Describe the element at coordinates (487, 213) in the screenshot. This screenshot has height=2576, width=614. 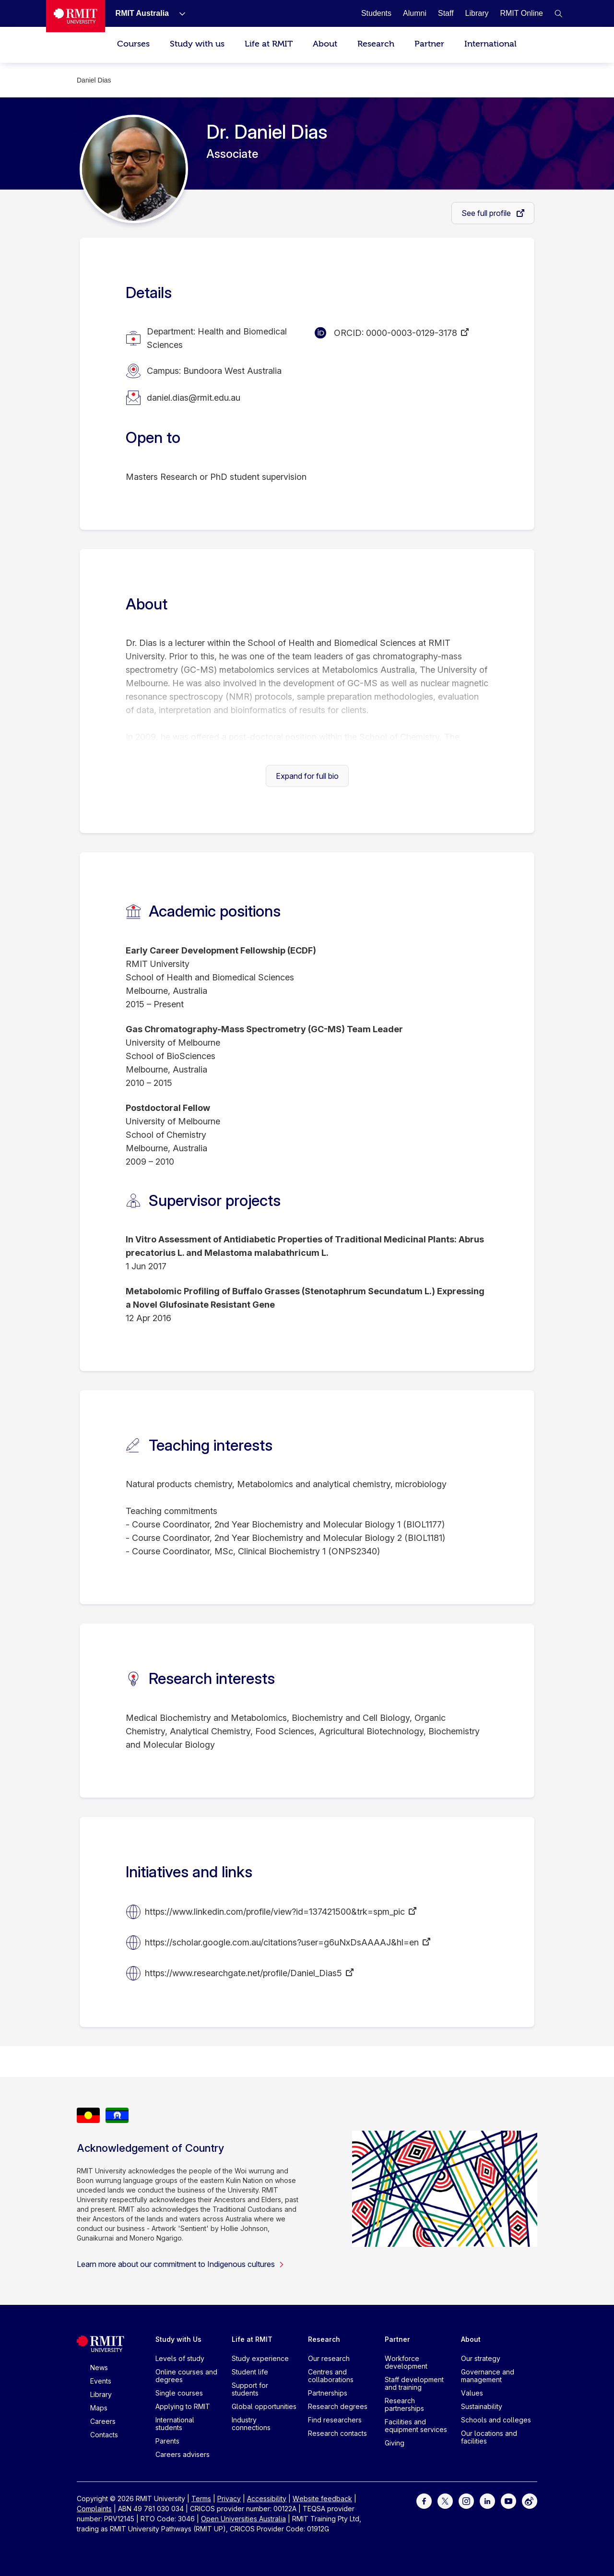
I see `See full profile` at that location.